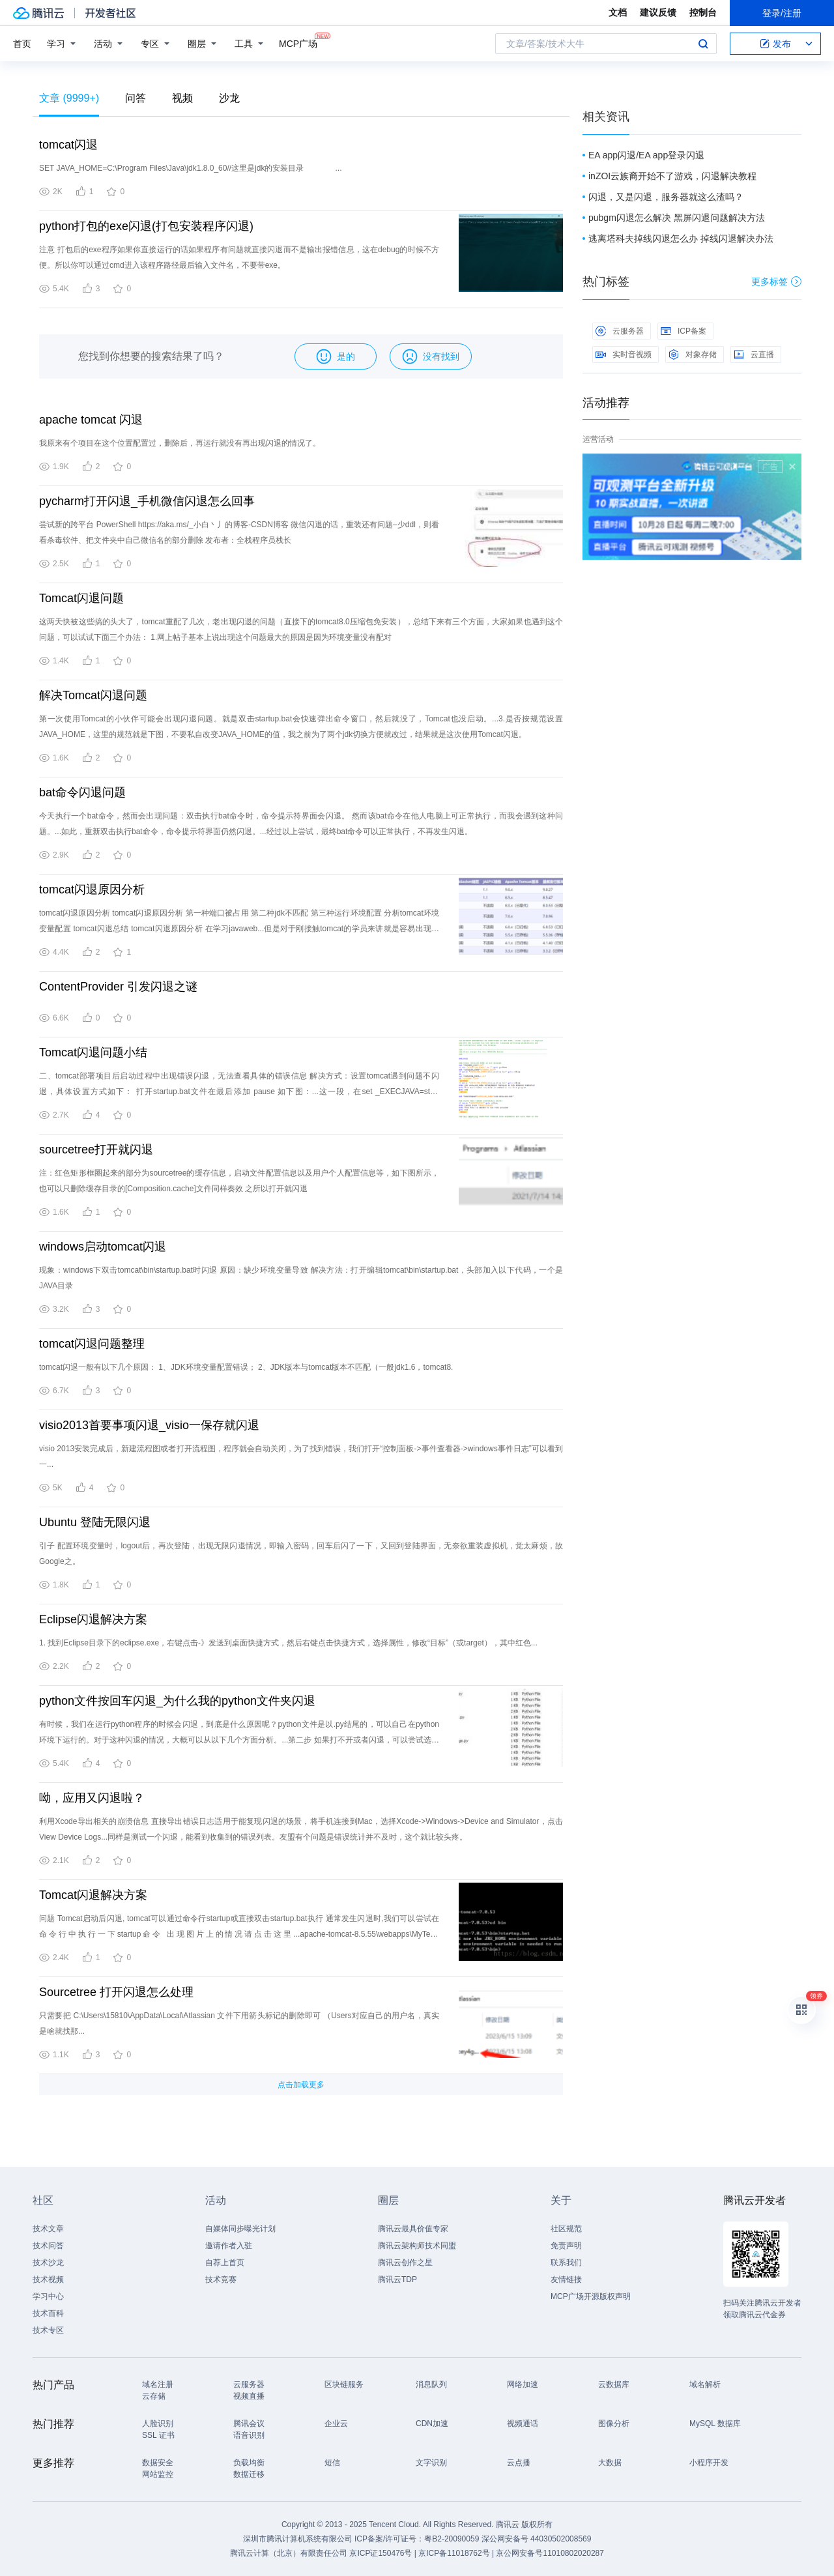 Image resolution: width=834 pixels, height=2576 pixels. Describe the element at coordinates (397, 2279) in the screenshot. I see `腾讯云TDP` at that location.